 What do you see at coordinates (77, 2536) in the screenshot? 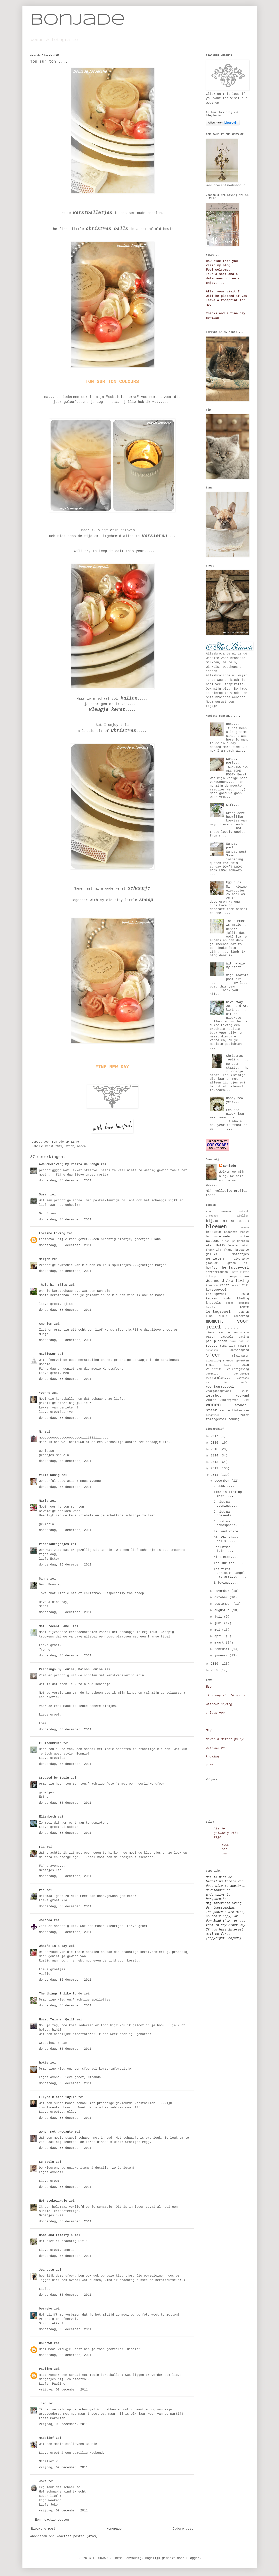
I see `Reacties posten (Atom)` at bounding box center [77, 2536].